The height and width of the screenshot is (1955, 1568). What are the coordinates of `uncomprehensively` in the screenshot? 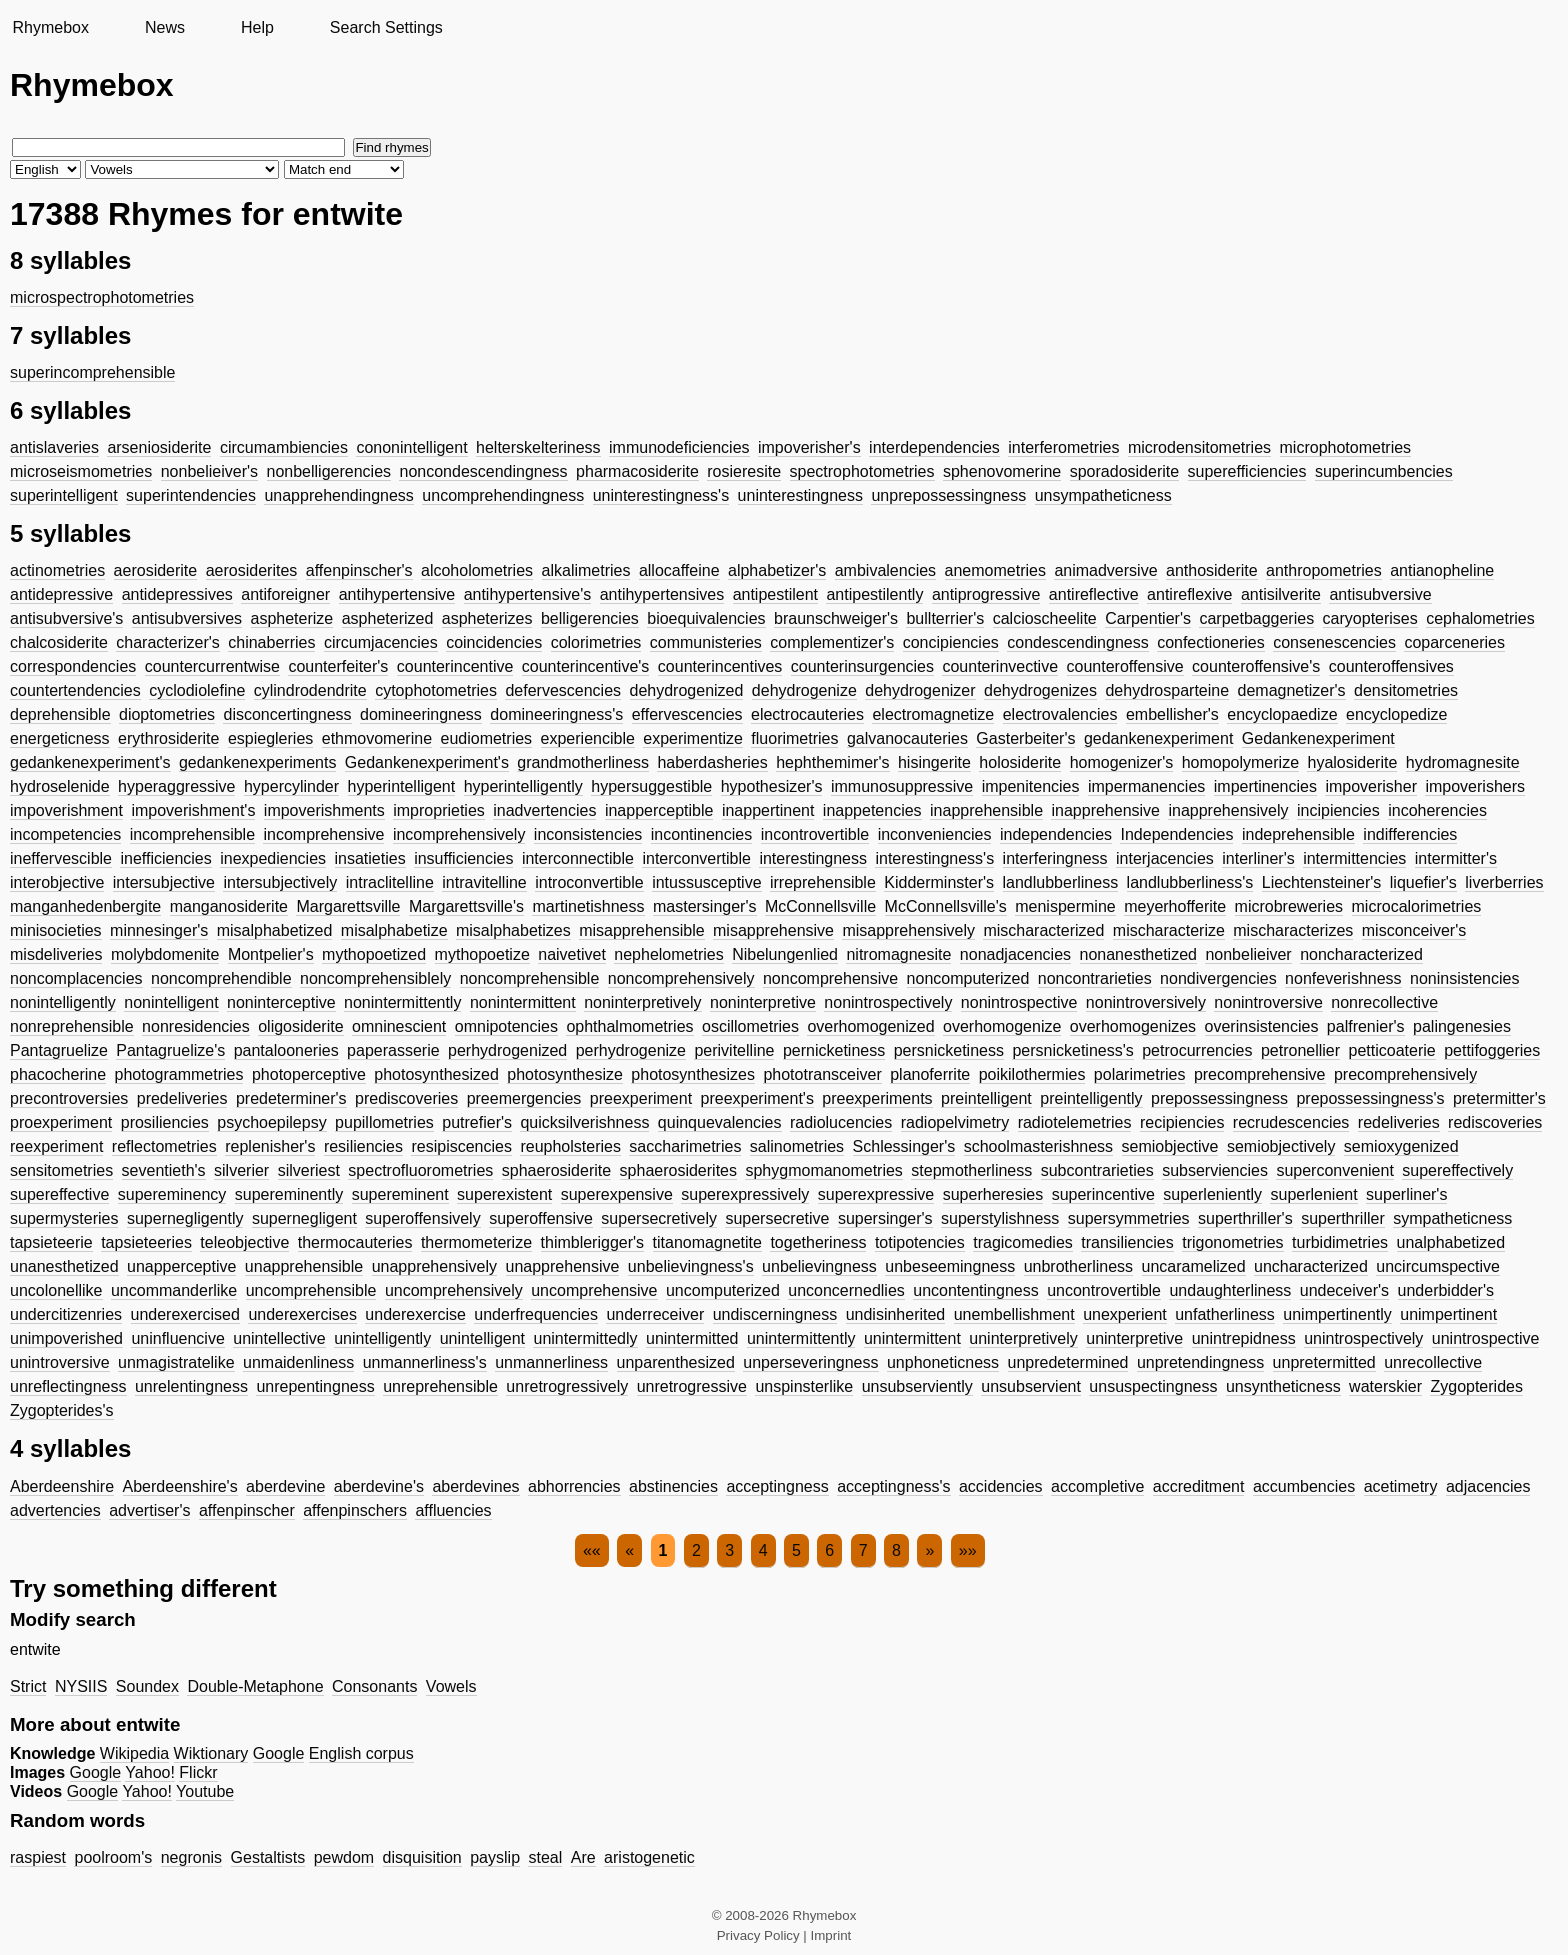 It's located at (454, 1290).